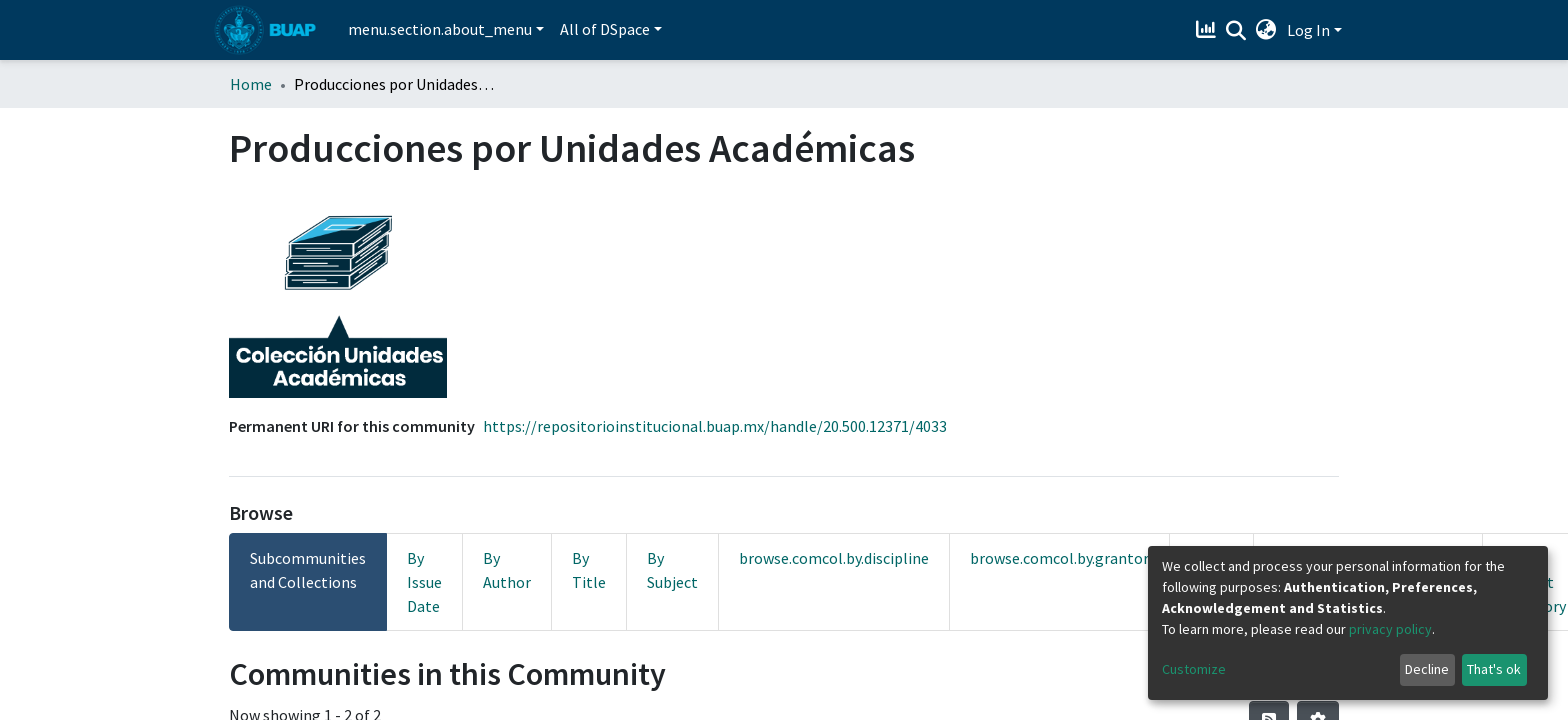 The height and width of the screenshot is (720, 1568). I want to click on [button], so click(1266, 30).